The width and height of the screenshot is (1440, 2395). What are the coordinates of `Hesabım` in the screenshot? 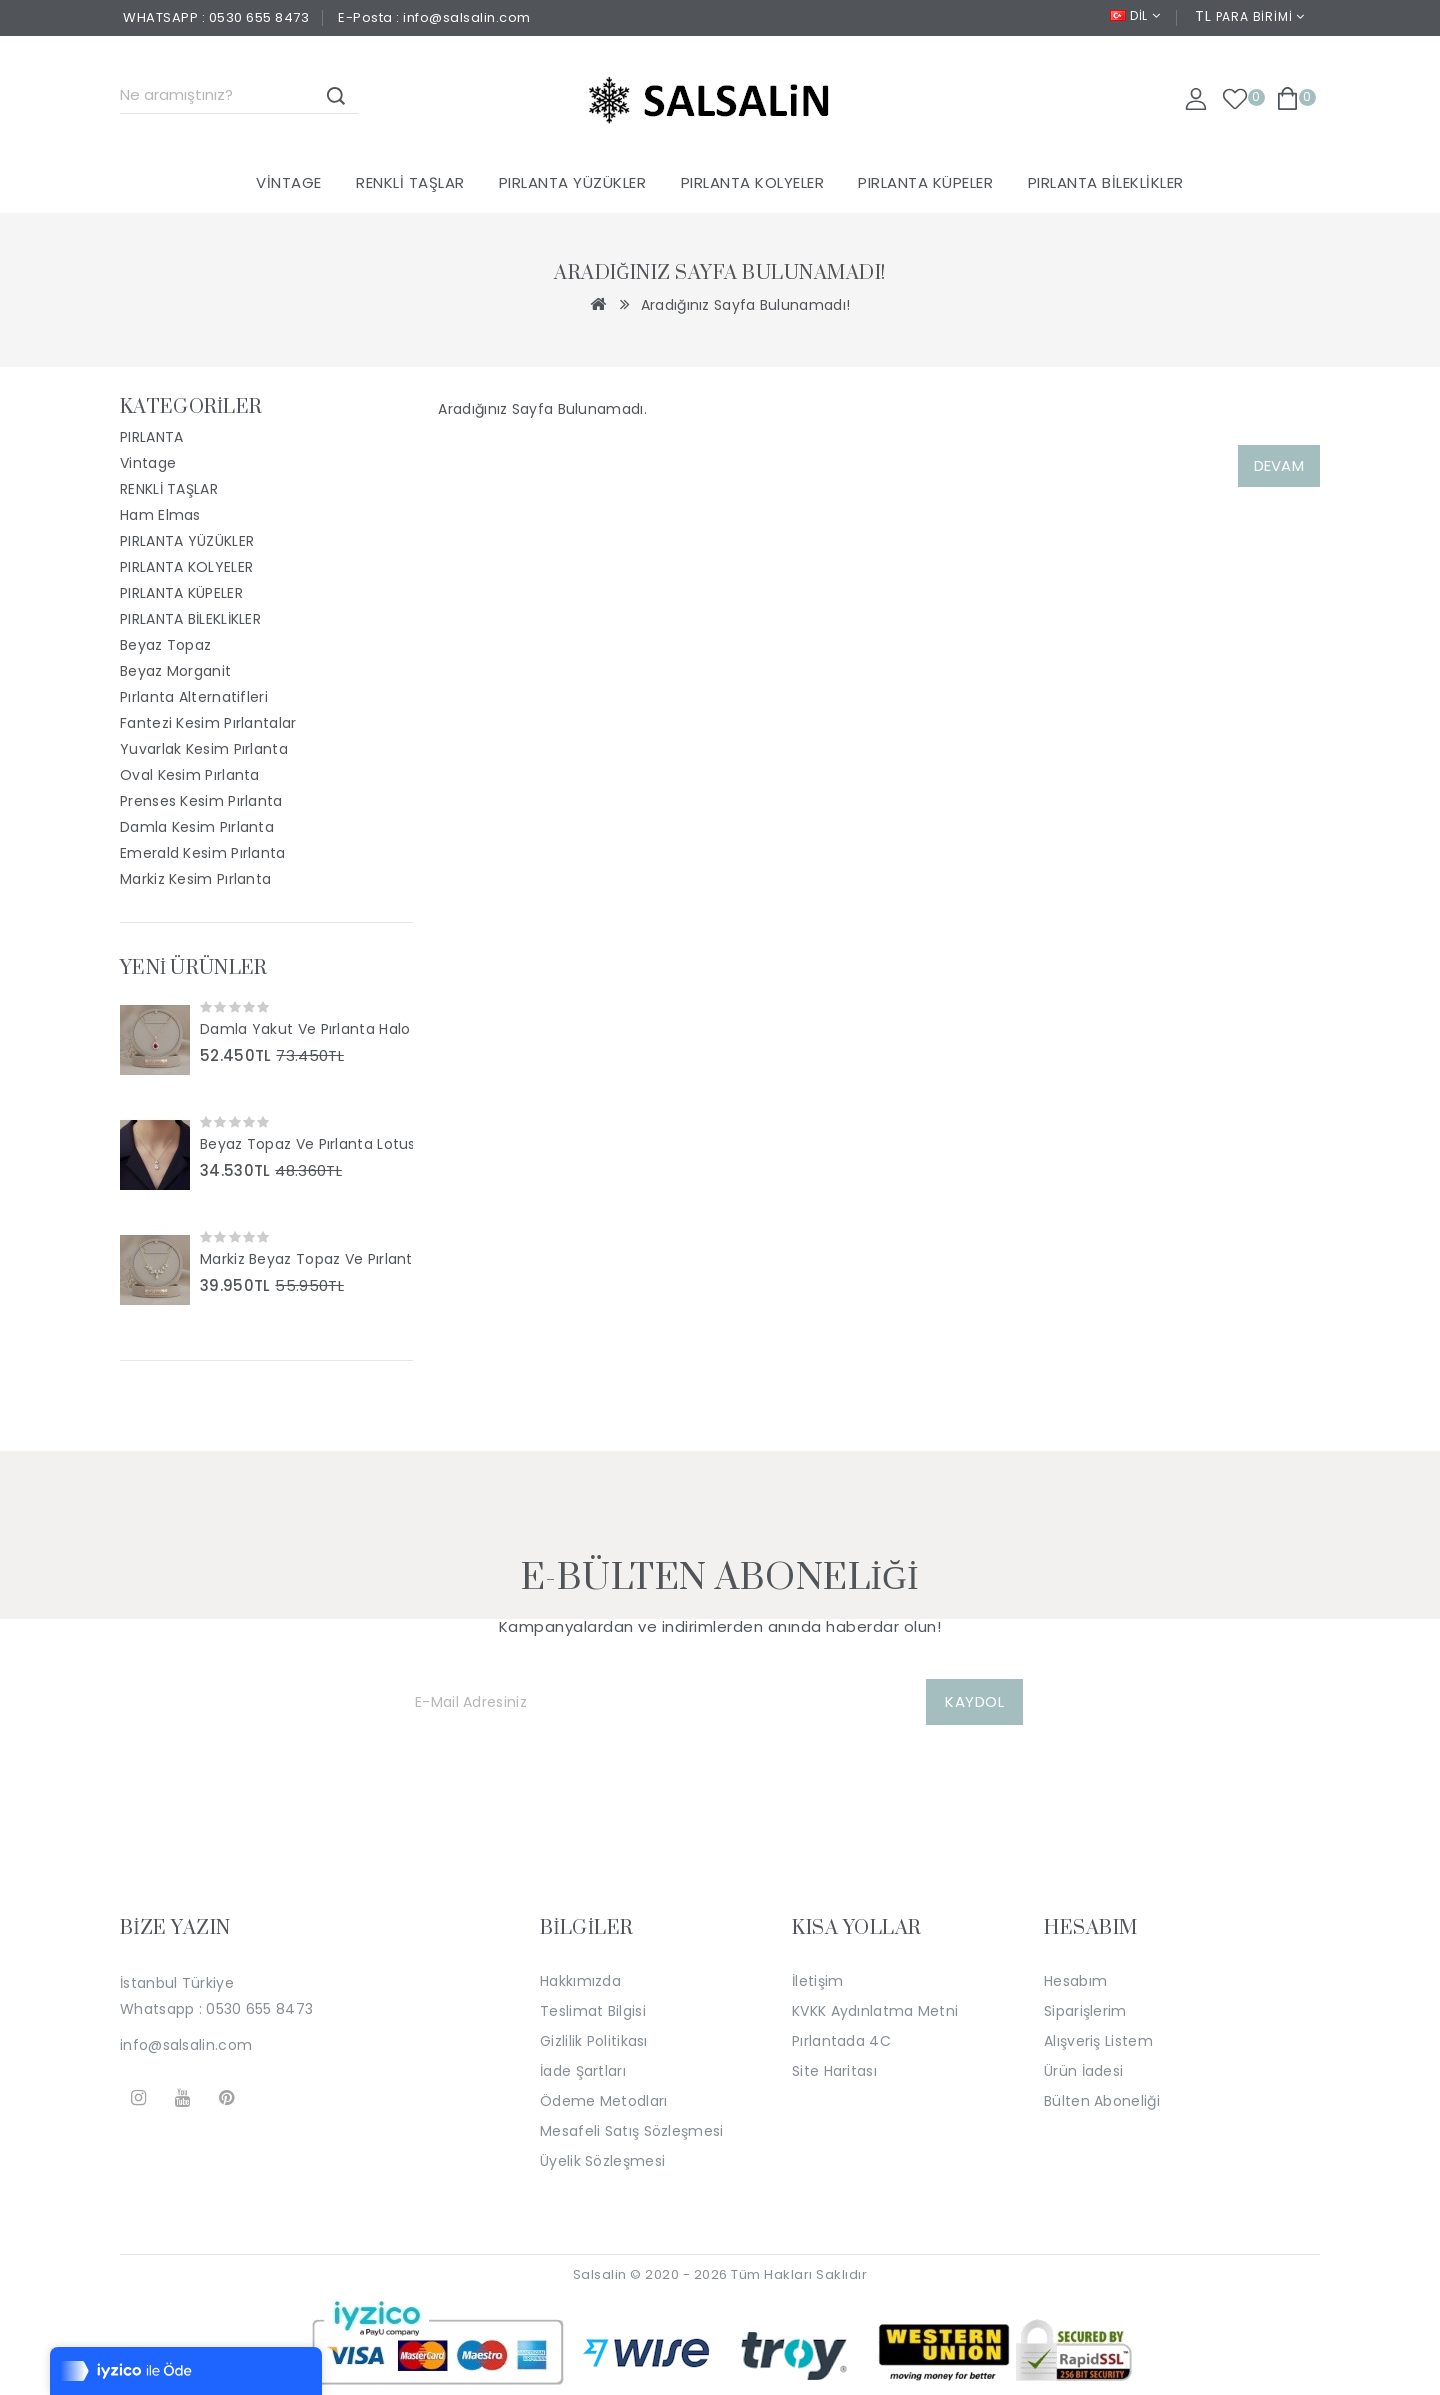 It's located at (1075, 1981).